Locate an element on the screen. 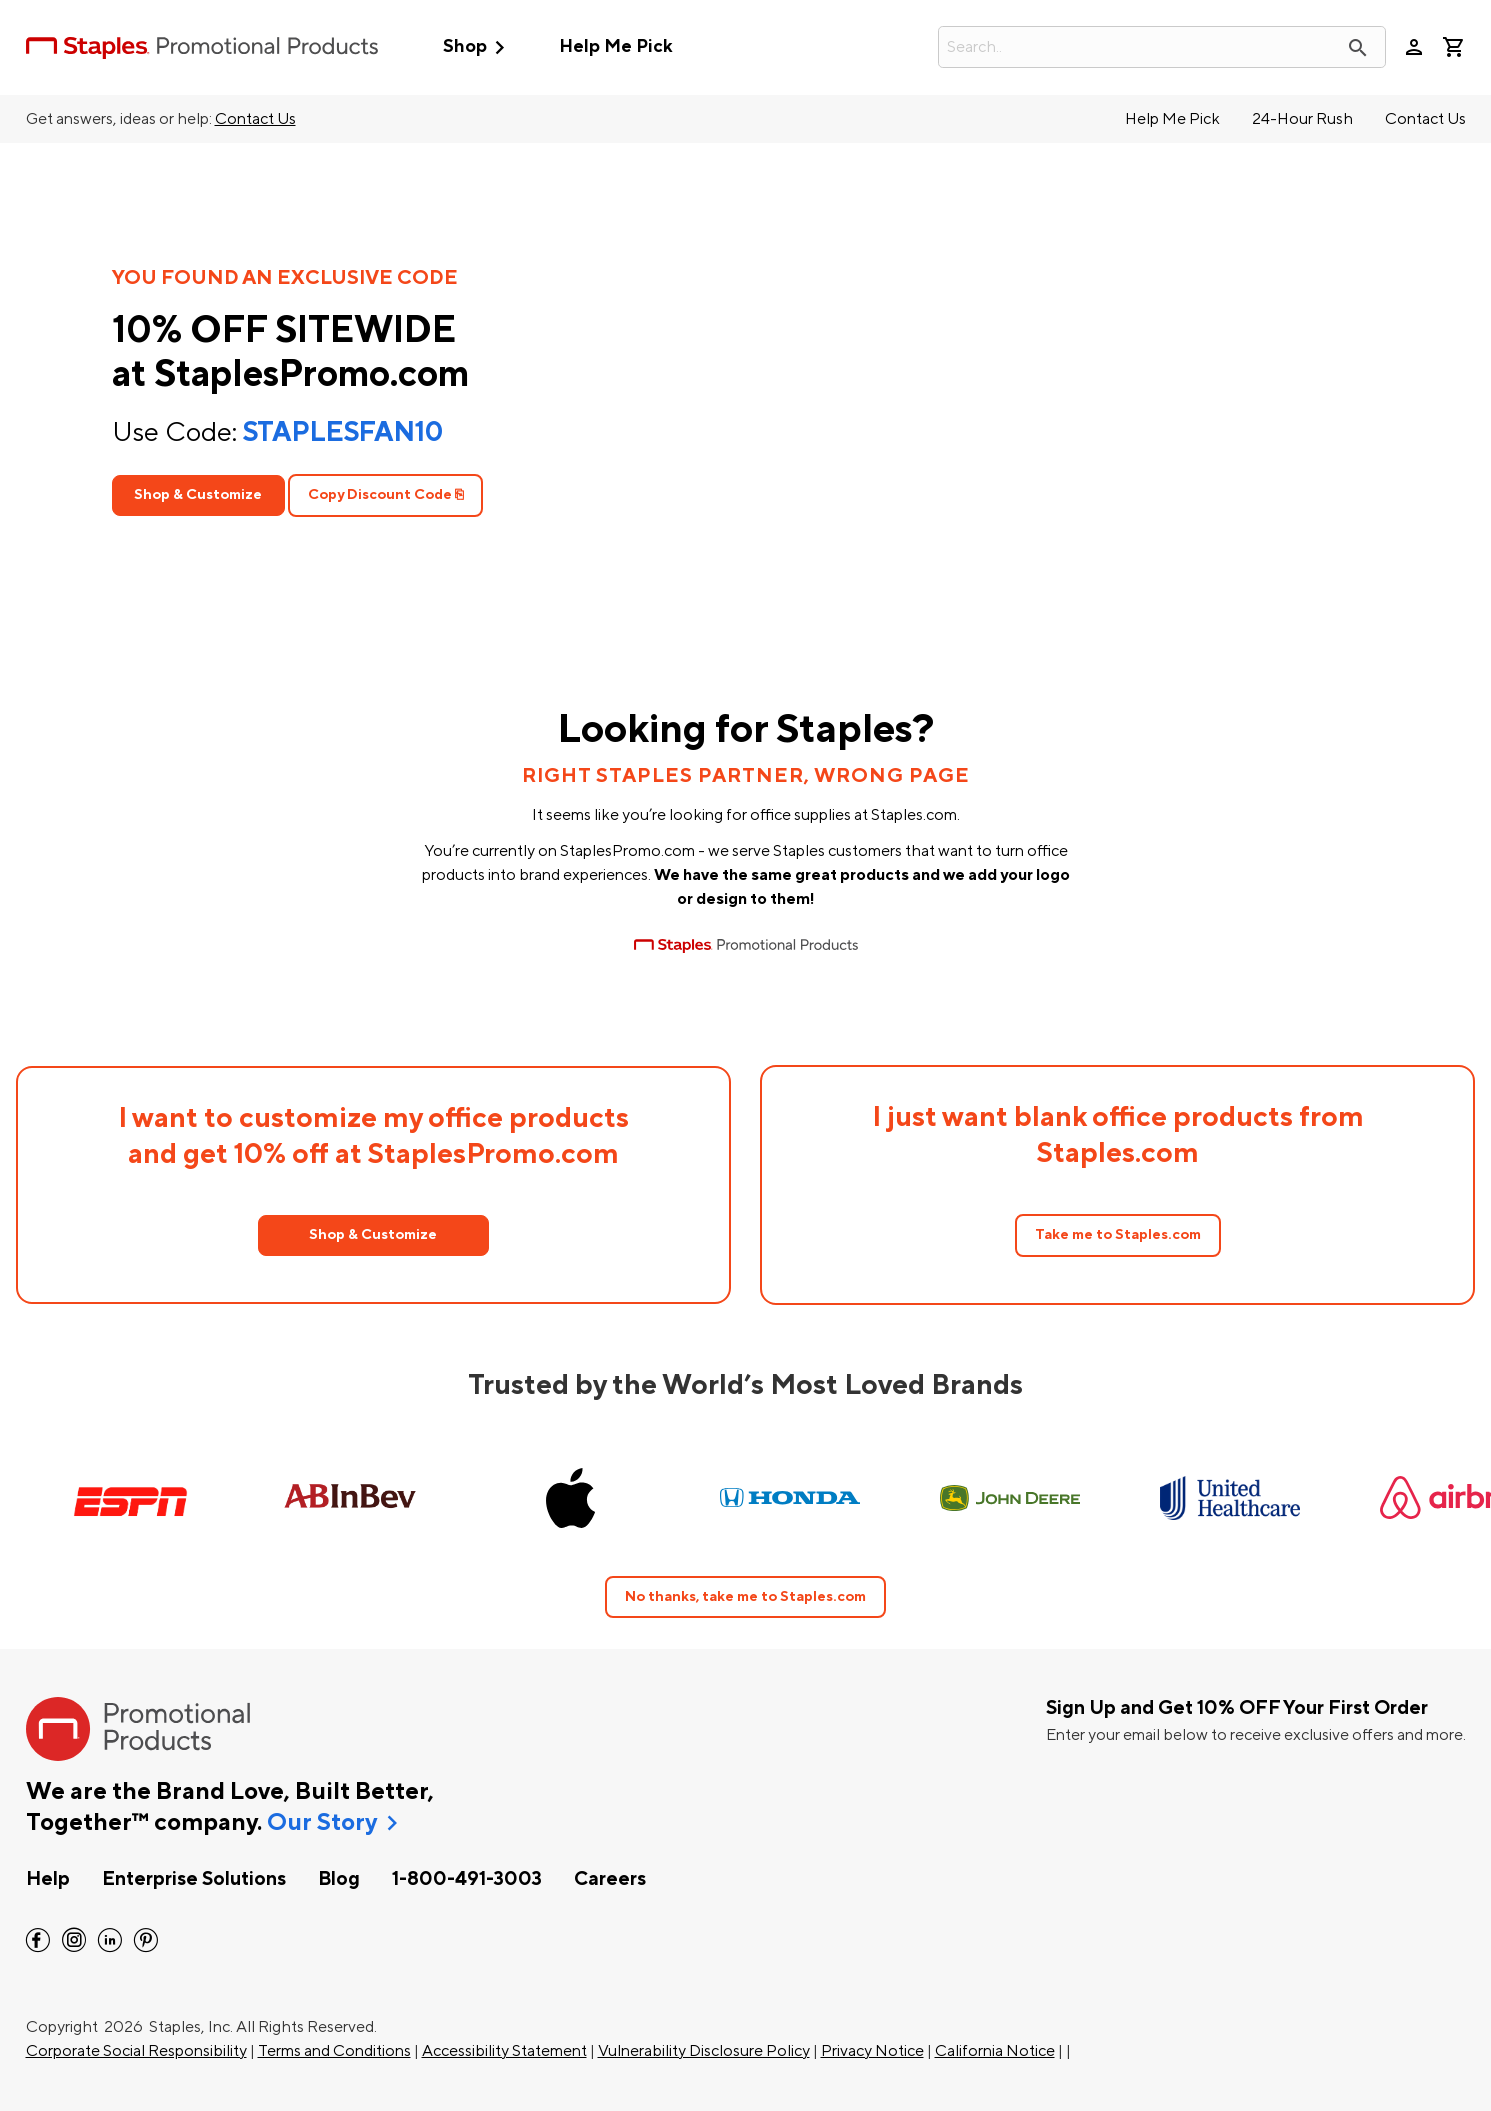  No thanks, take me to Staples.com is located at coordinates (745, 1596).